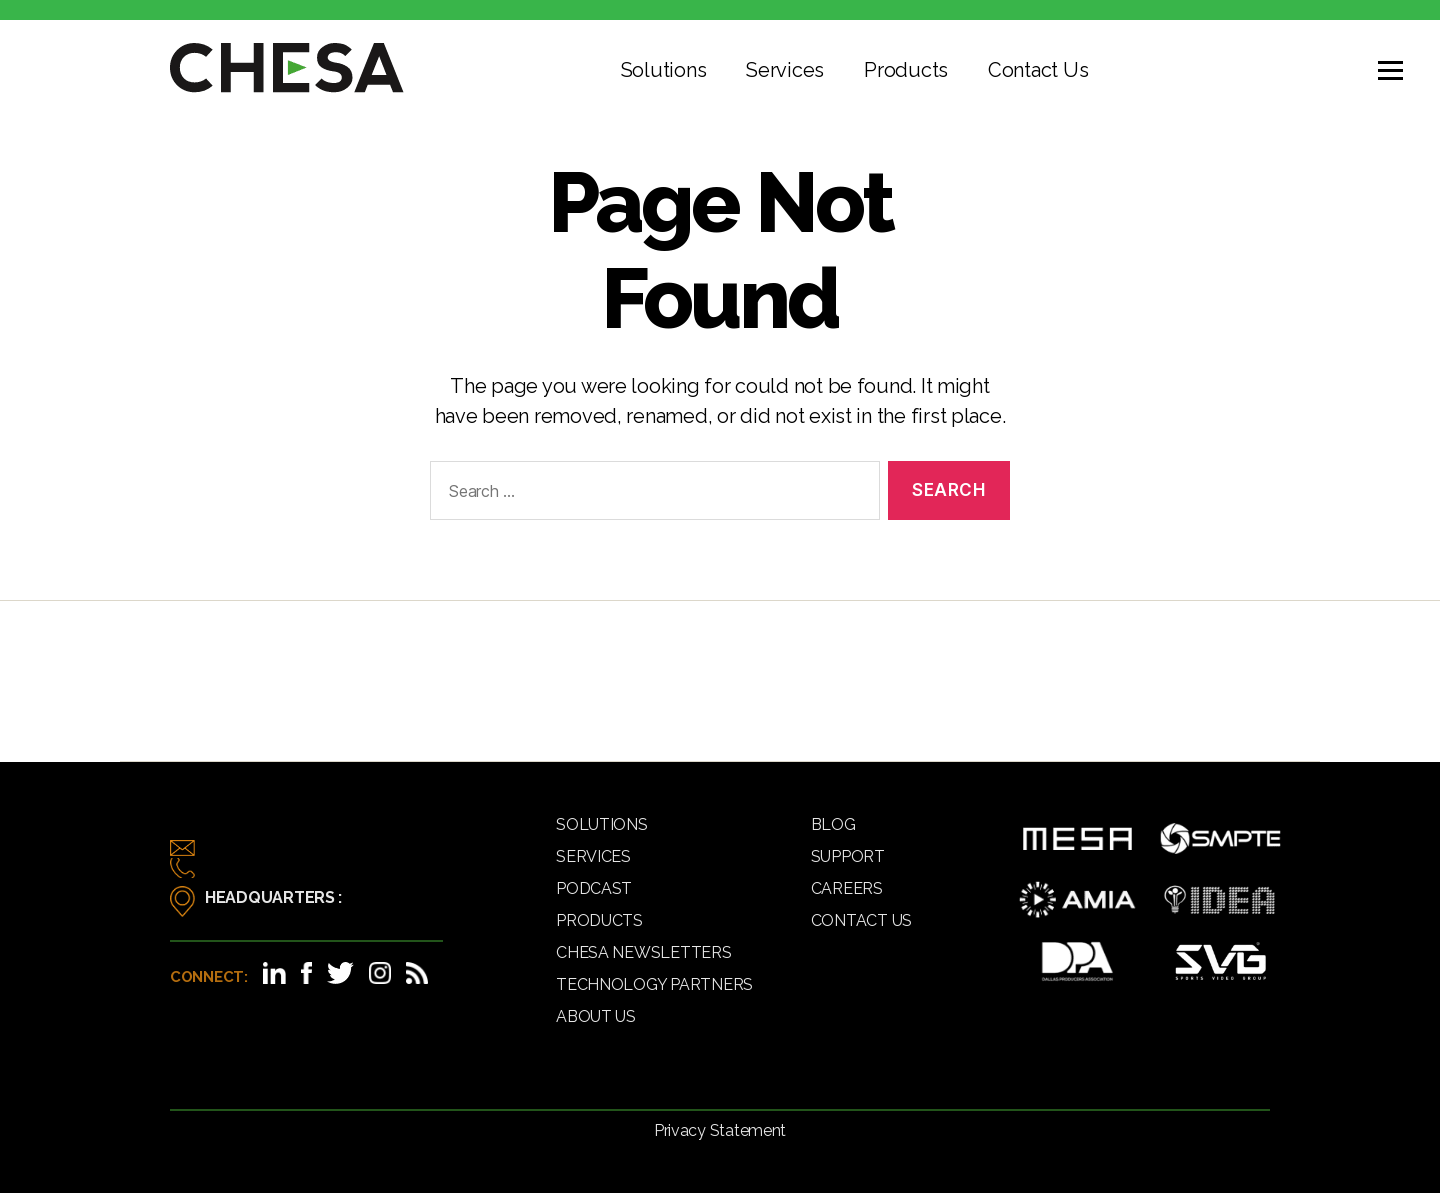 The image size is (1440, 1193). I want to click on Contact Us, so click(1038, 70).